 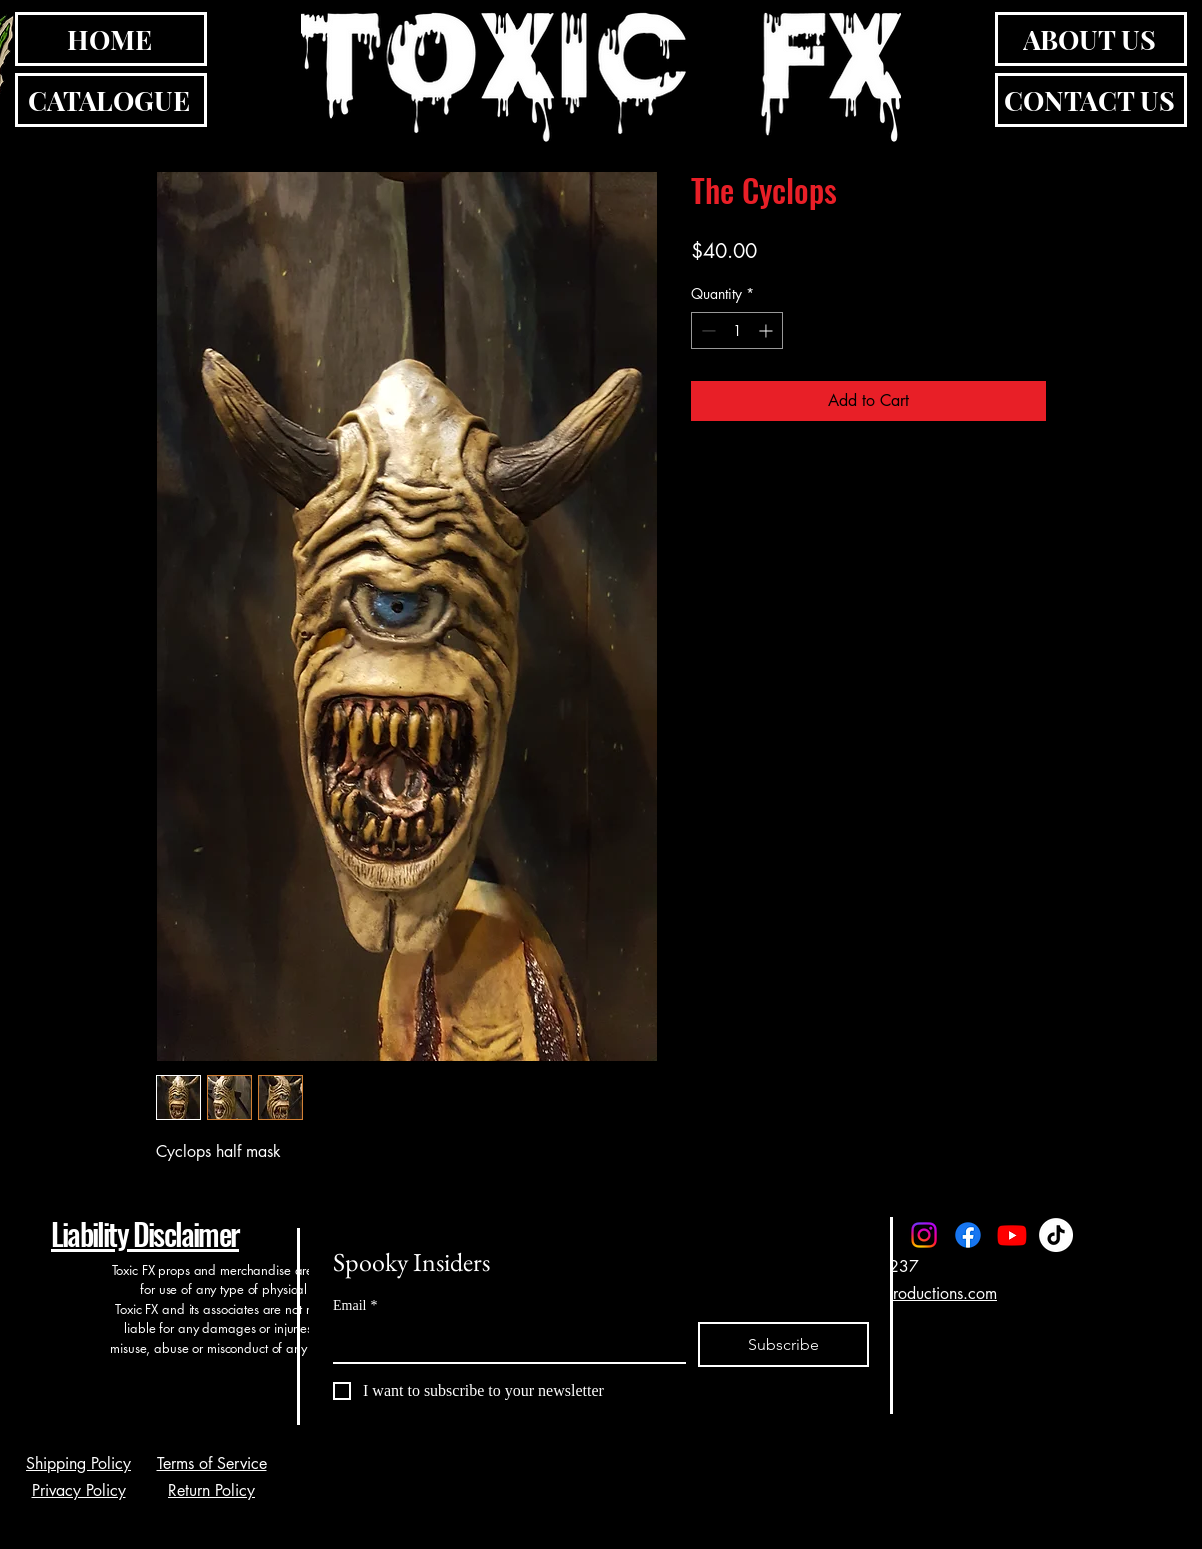 What do you see at coordinates (767, 330) in the screenshot?
I see `[Increment]` at bounding box center [767, 330].